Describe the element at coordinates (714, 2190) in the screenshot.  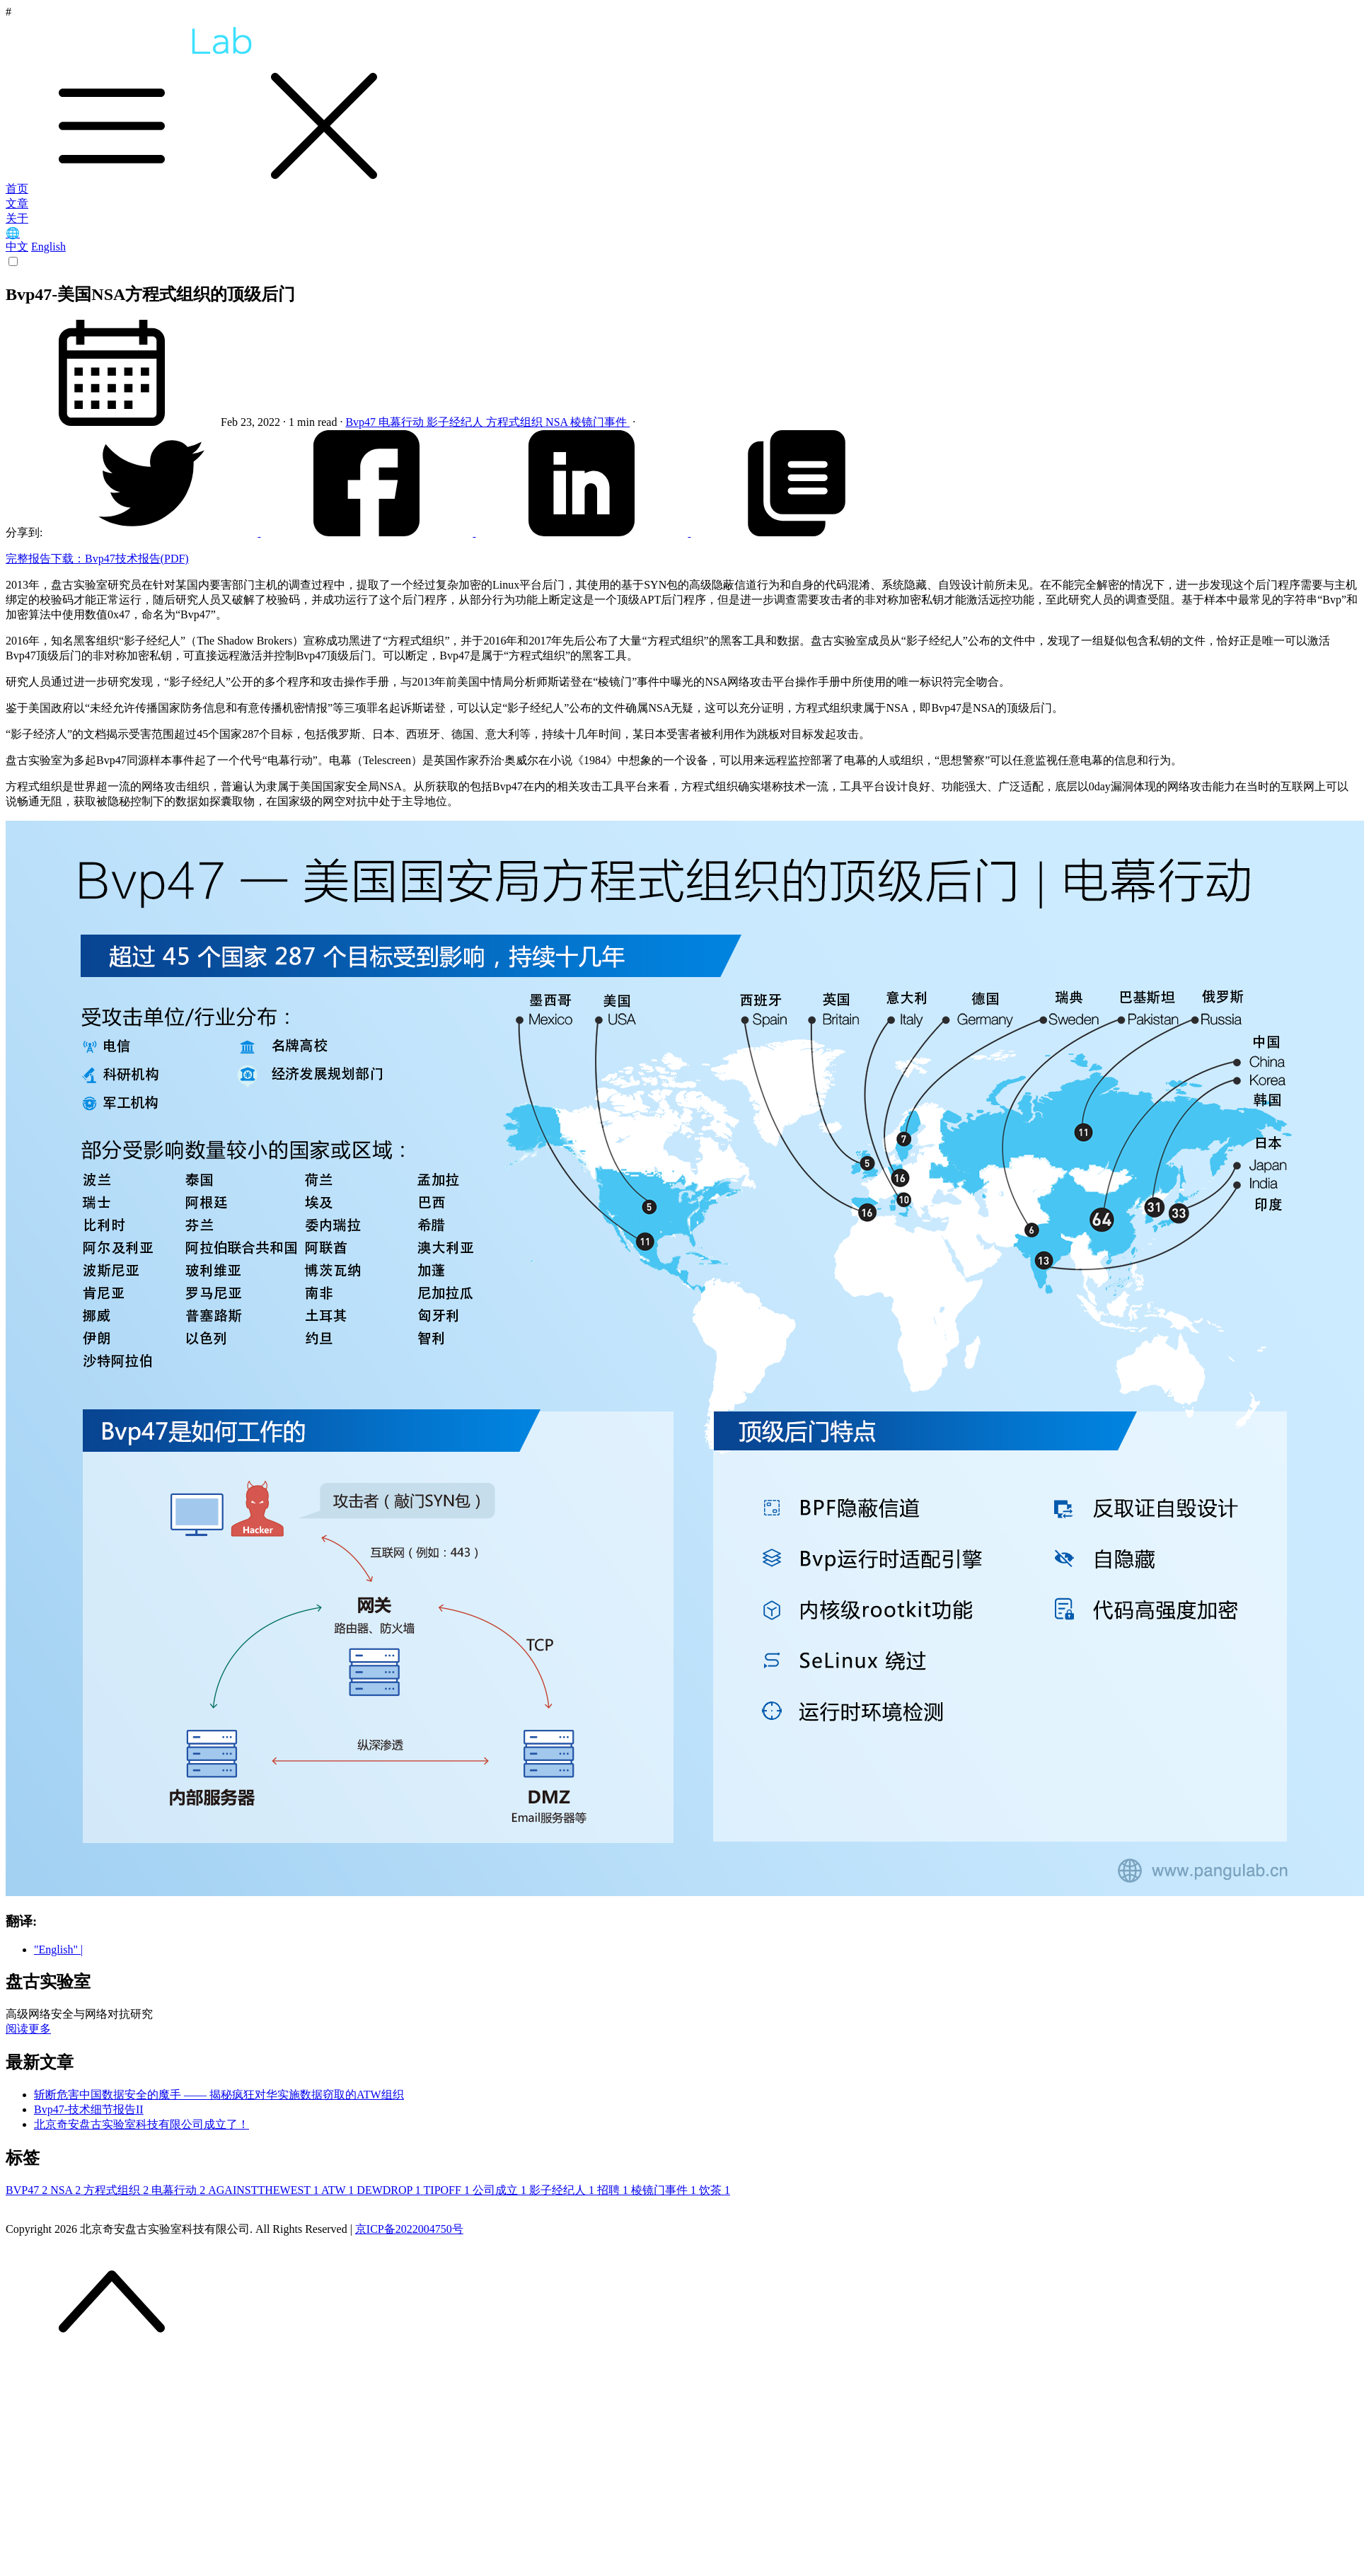
I see `饮茶` at that location.